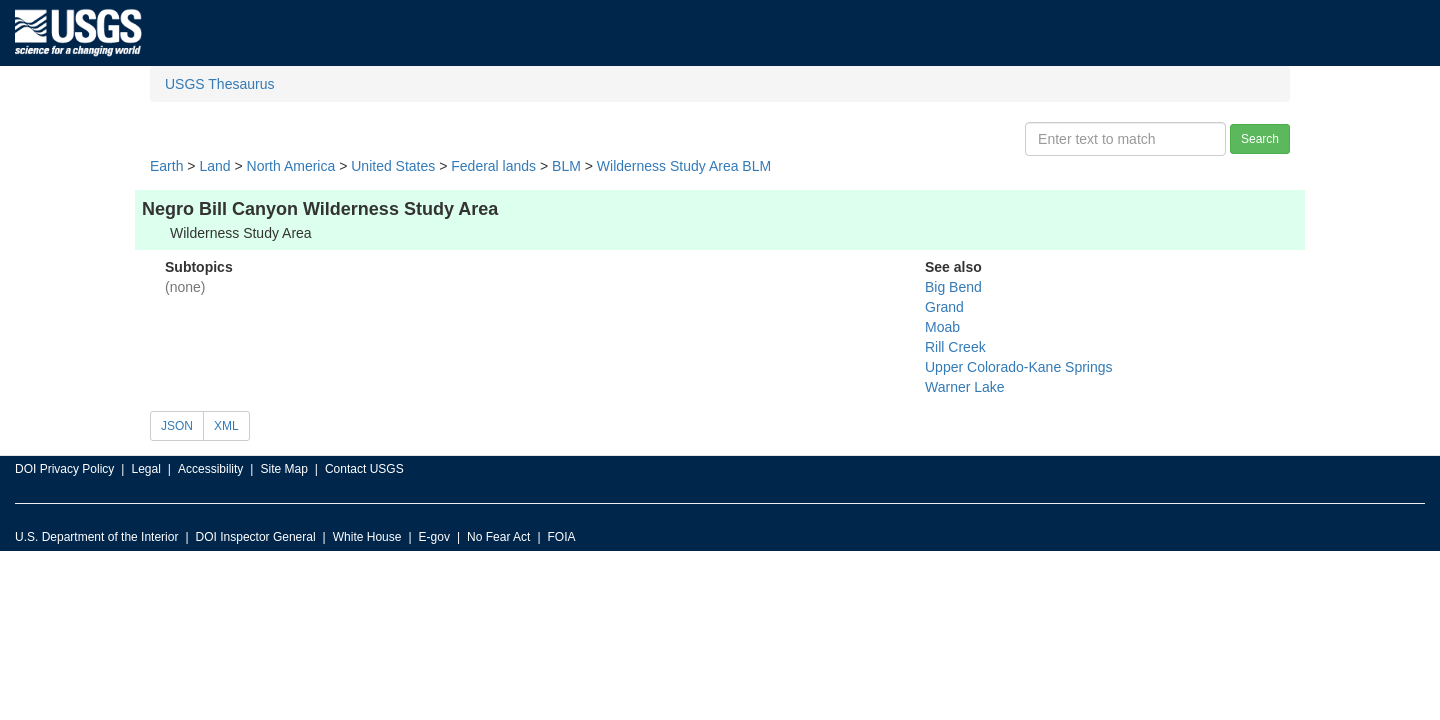 The width and height of the screenshot is (1440, 720). I want to click on Land, so click(214, 166).